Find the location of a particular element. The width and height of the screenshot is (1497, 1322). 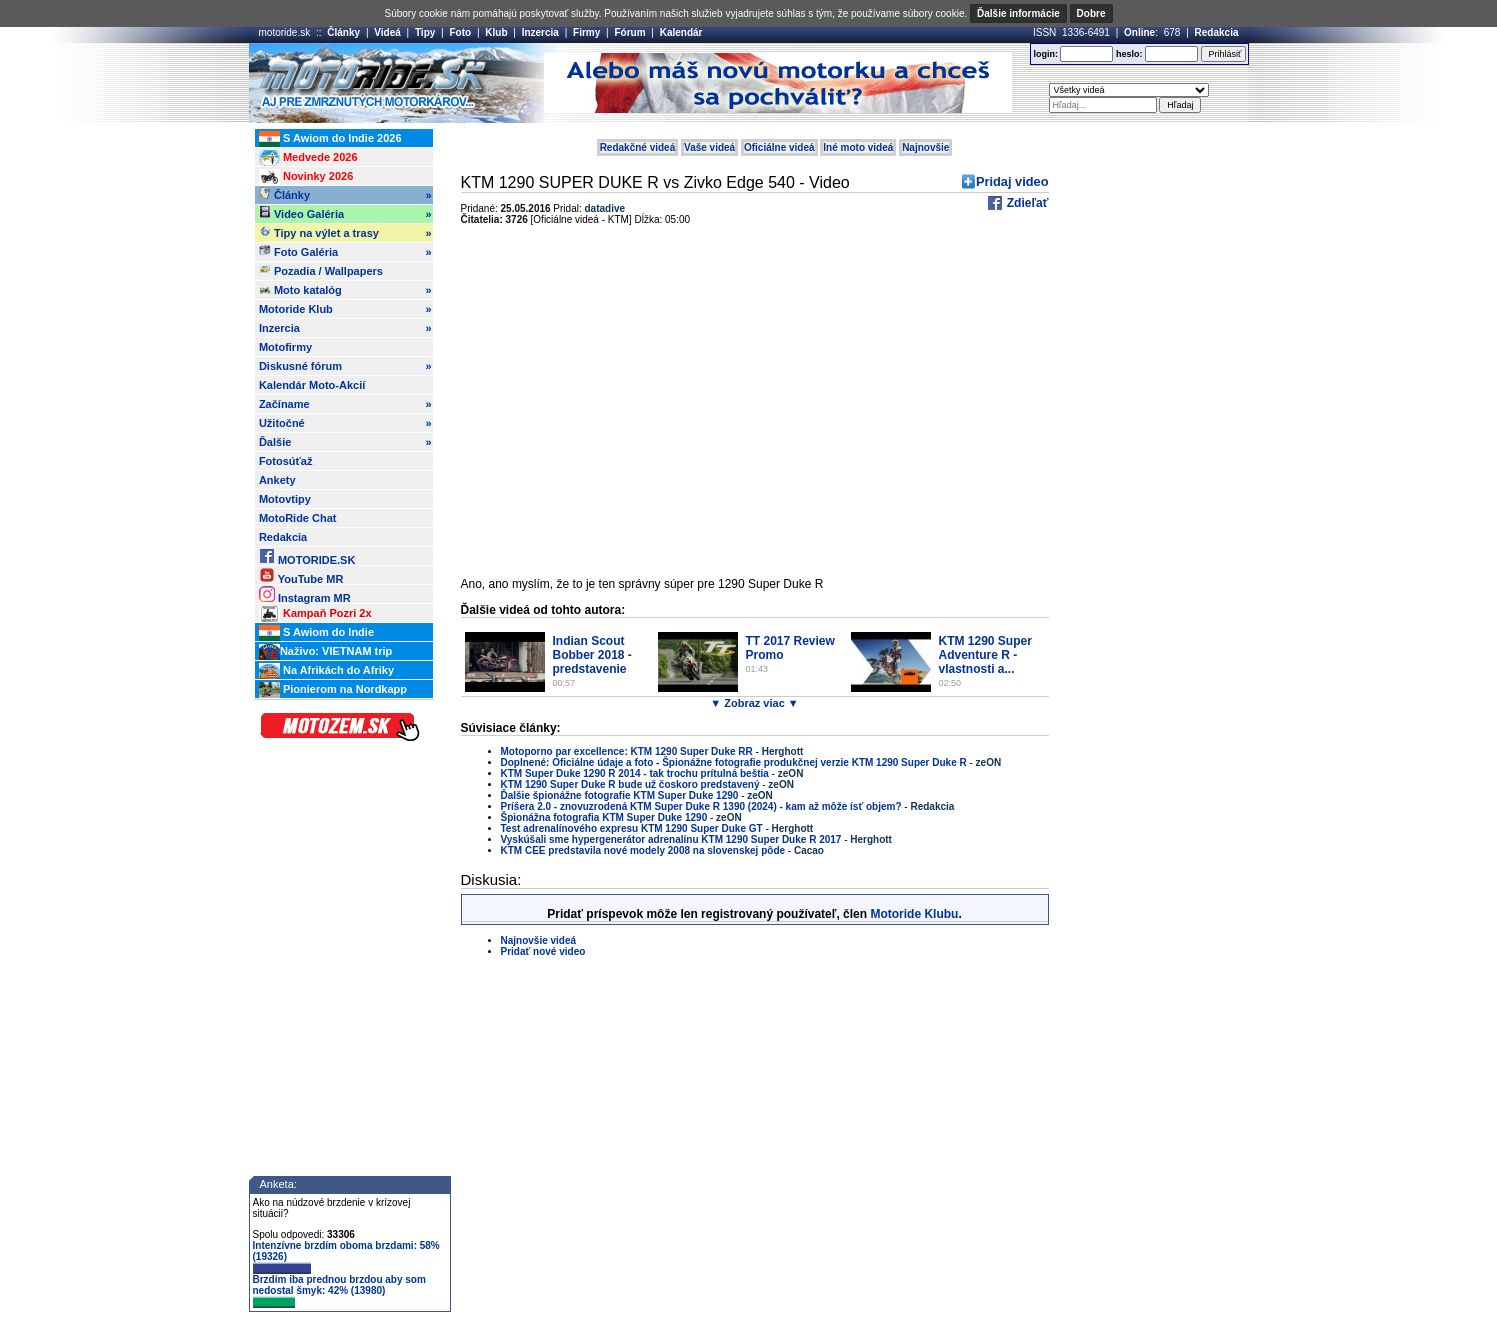

Motoporno par excellence: KTM 1290 Super Duke RR is located at coordinates (627, 751).